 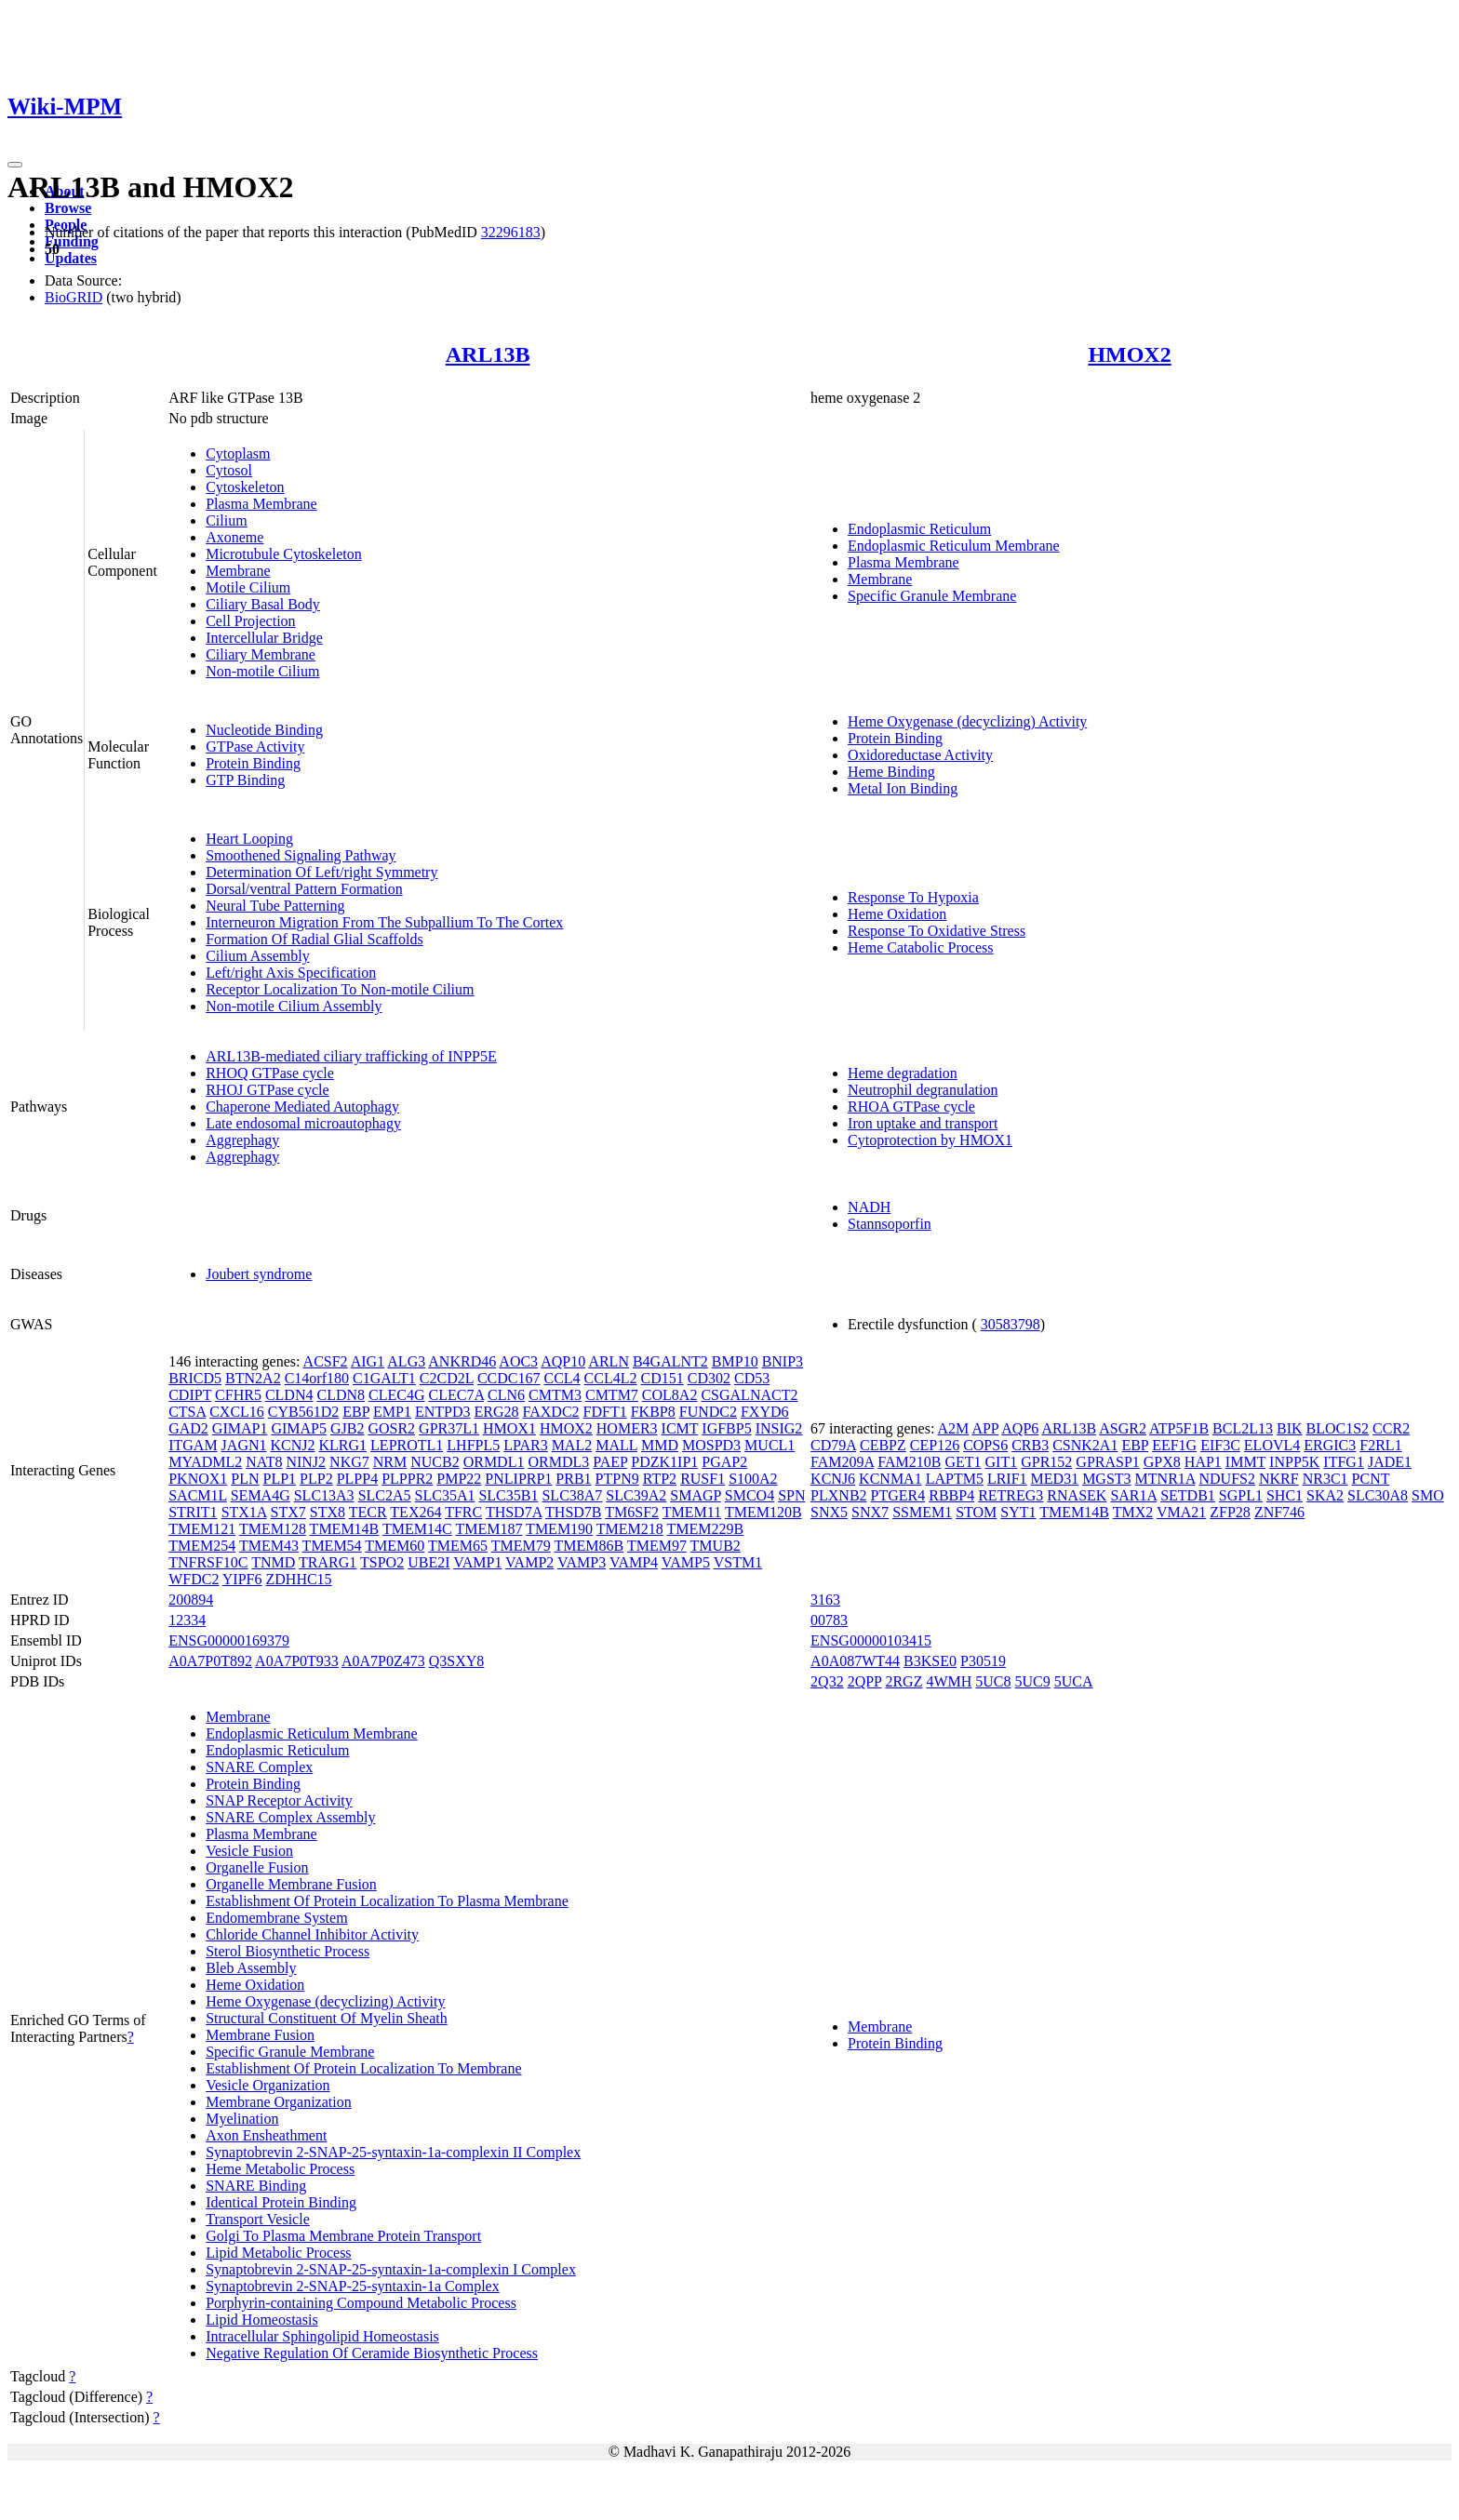 What do you see at coordinates (865, 1681) in the screenshot?
I see `2QPP` at bounding box center [865, 1681].